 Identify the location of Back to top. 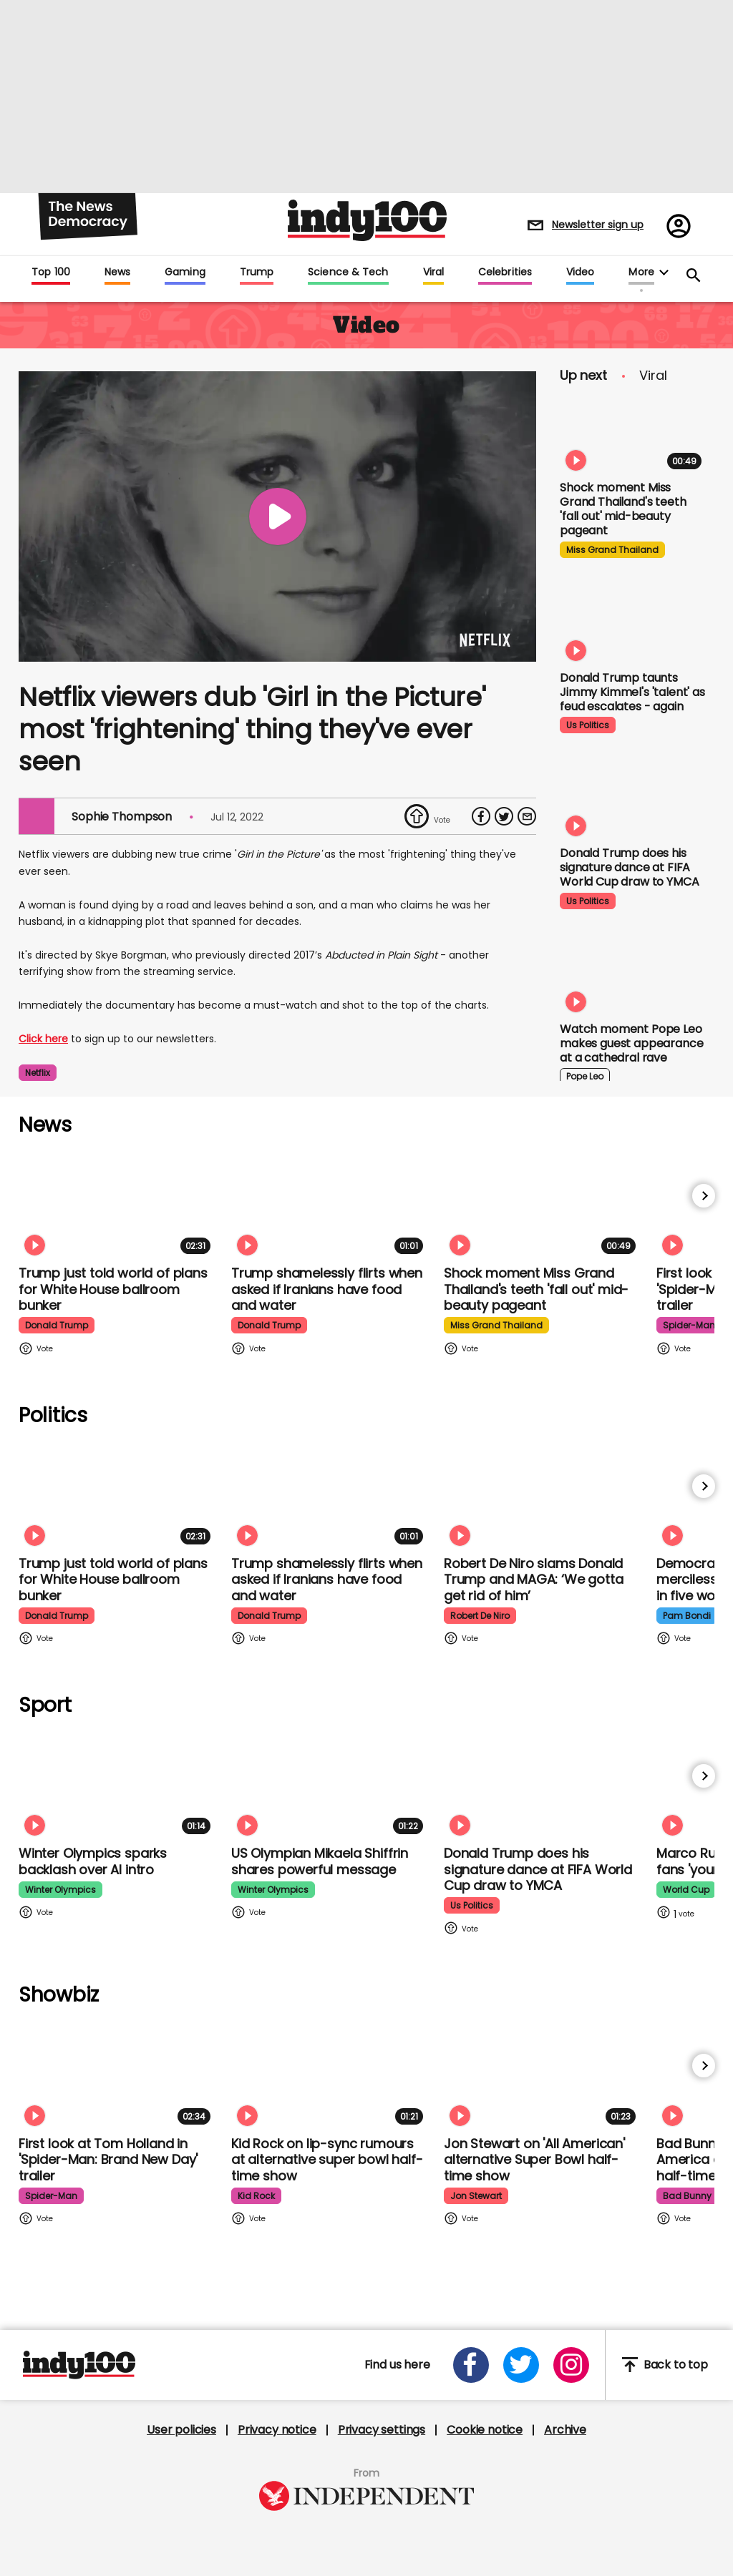
(665, 2364).